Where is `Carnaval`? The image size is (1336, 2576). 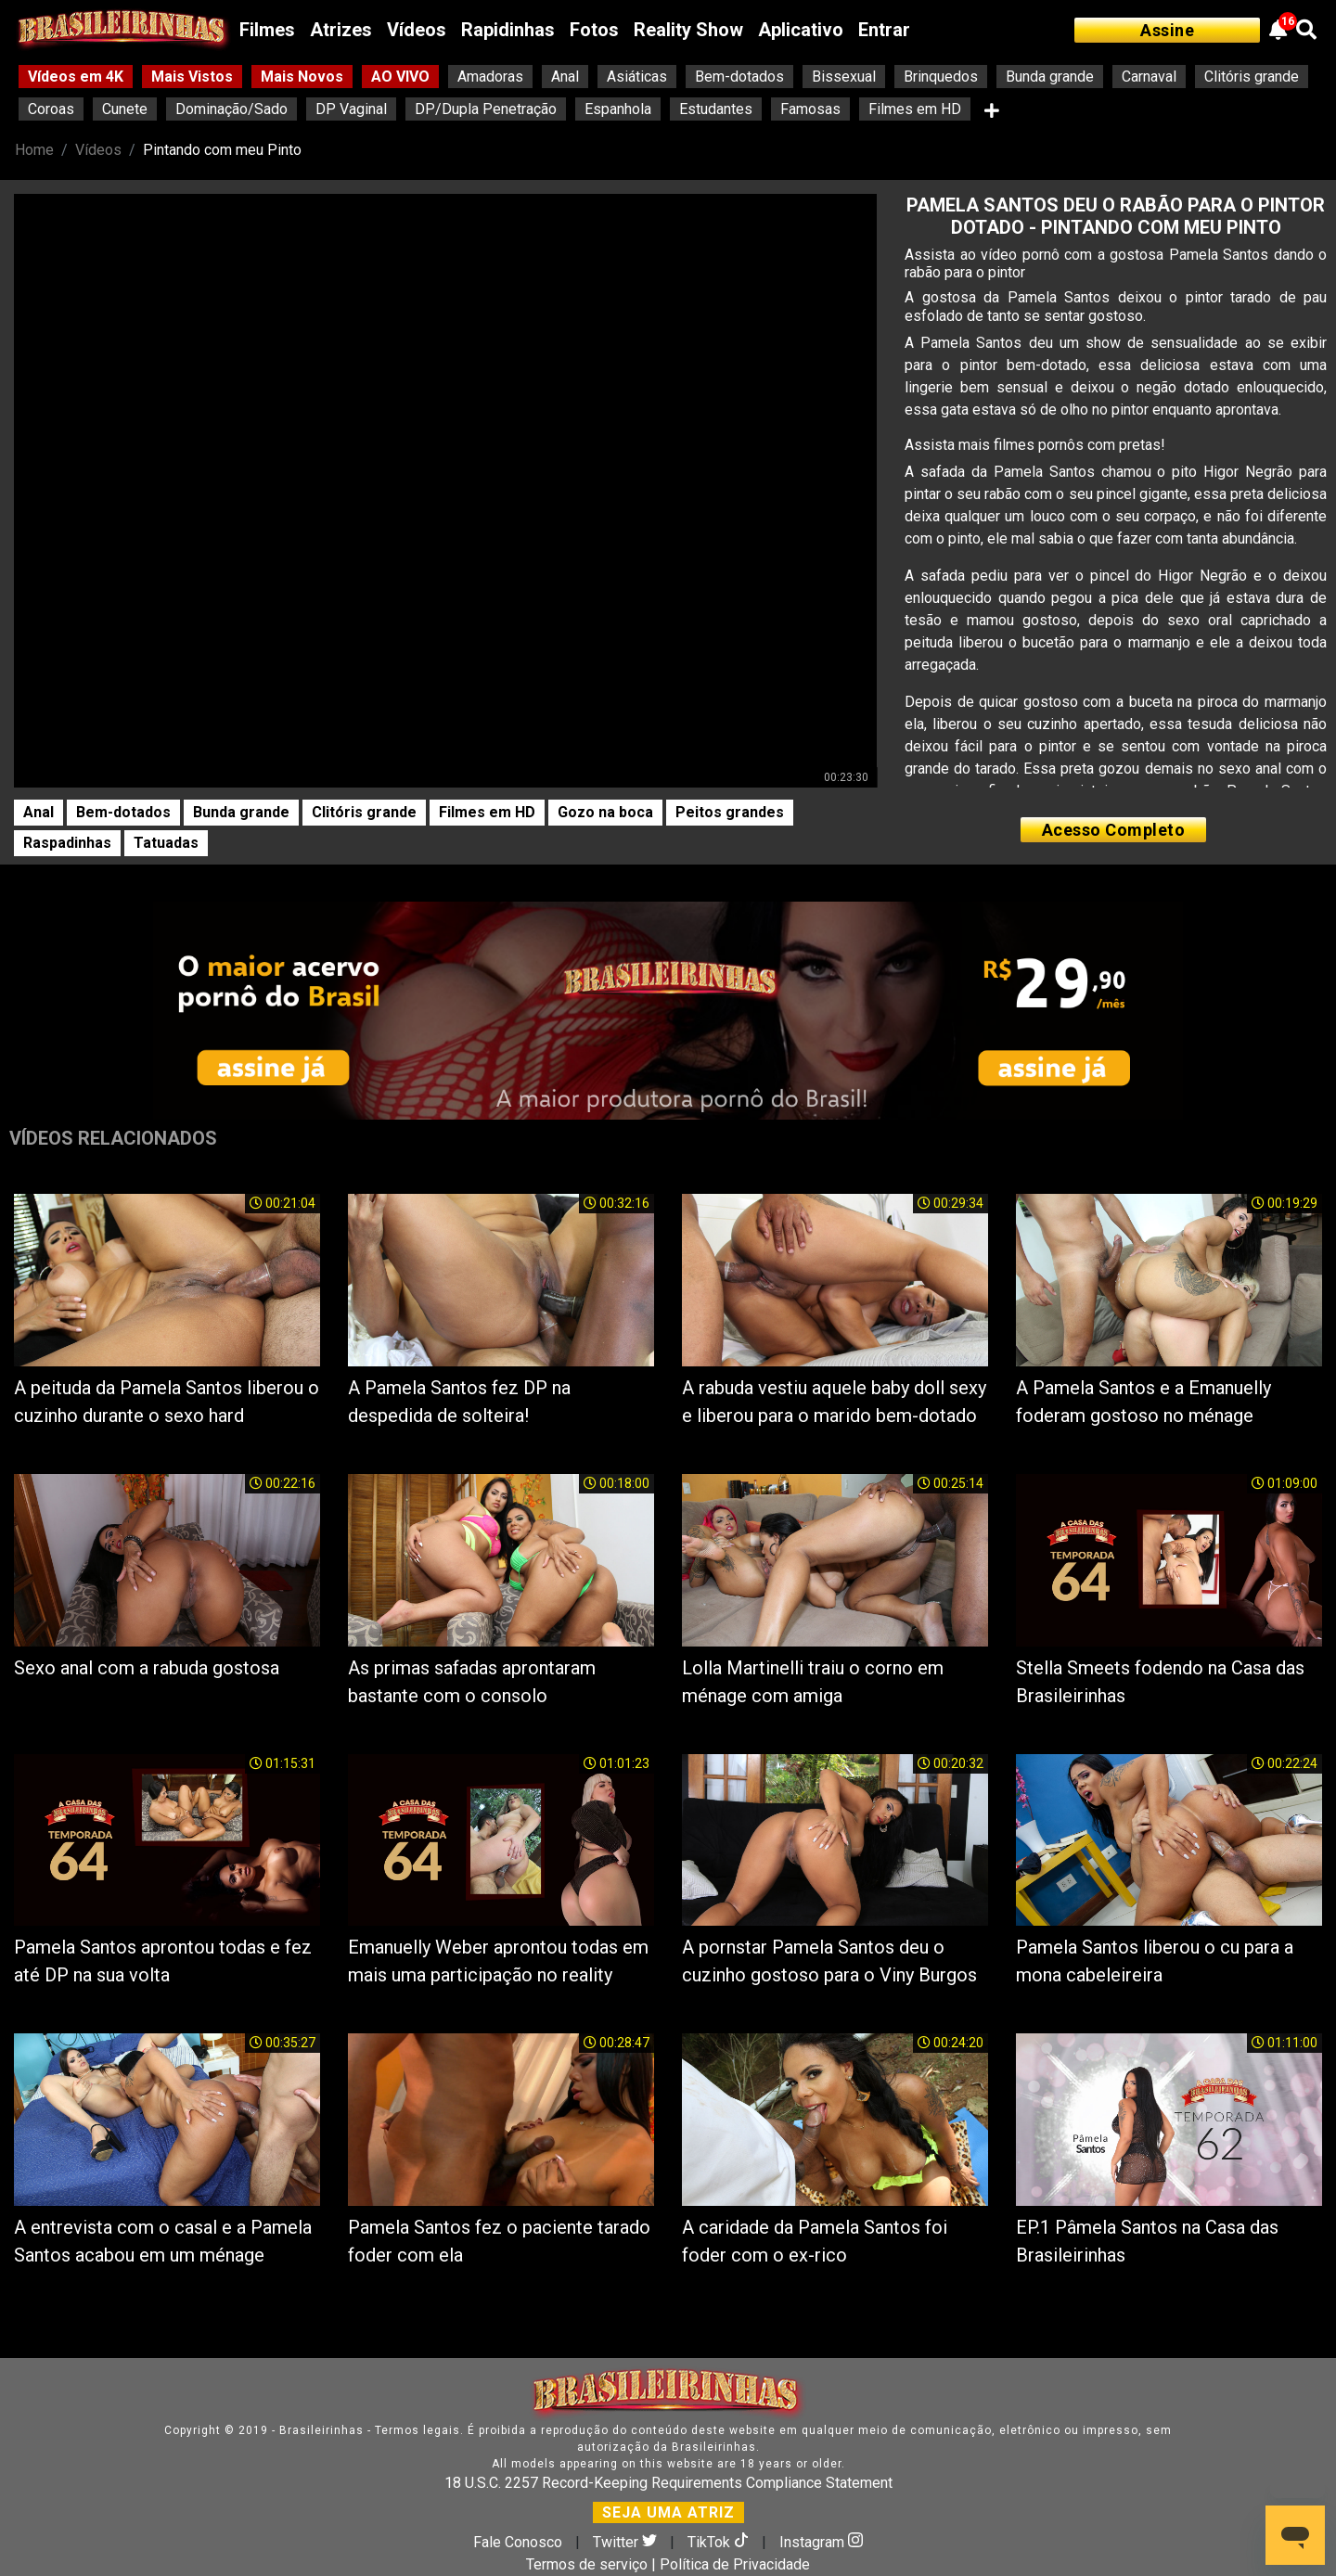 Carnaval is located at coordinates (1149, 76).